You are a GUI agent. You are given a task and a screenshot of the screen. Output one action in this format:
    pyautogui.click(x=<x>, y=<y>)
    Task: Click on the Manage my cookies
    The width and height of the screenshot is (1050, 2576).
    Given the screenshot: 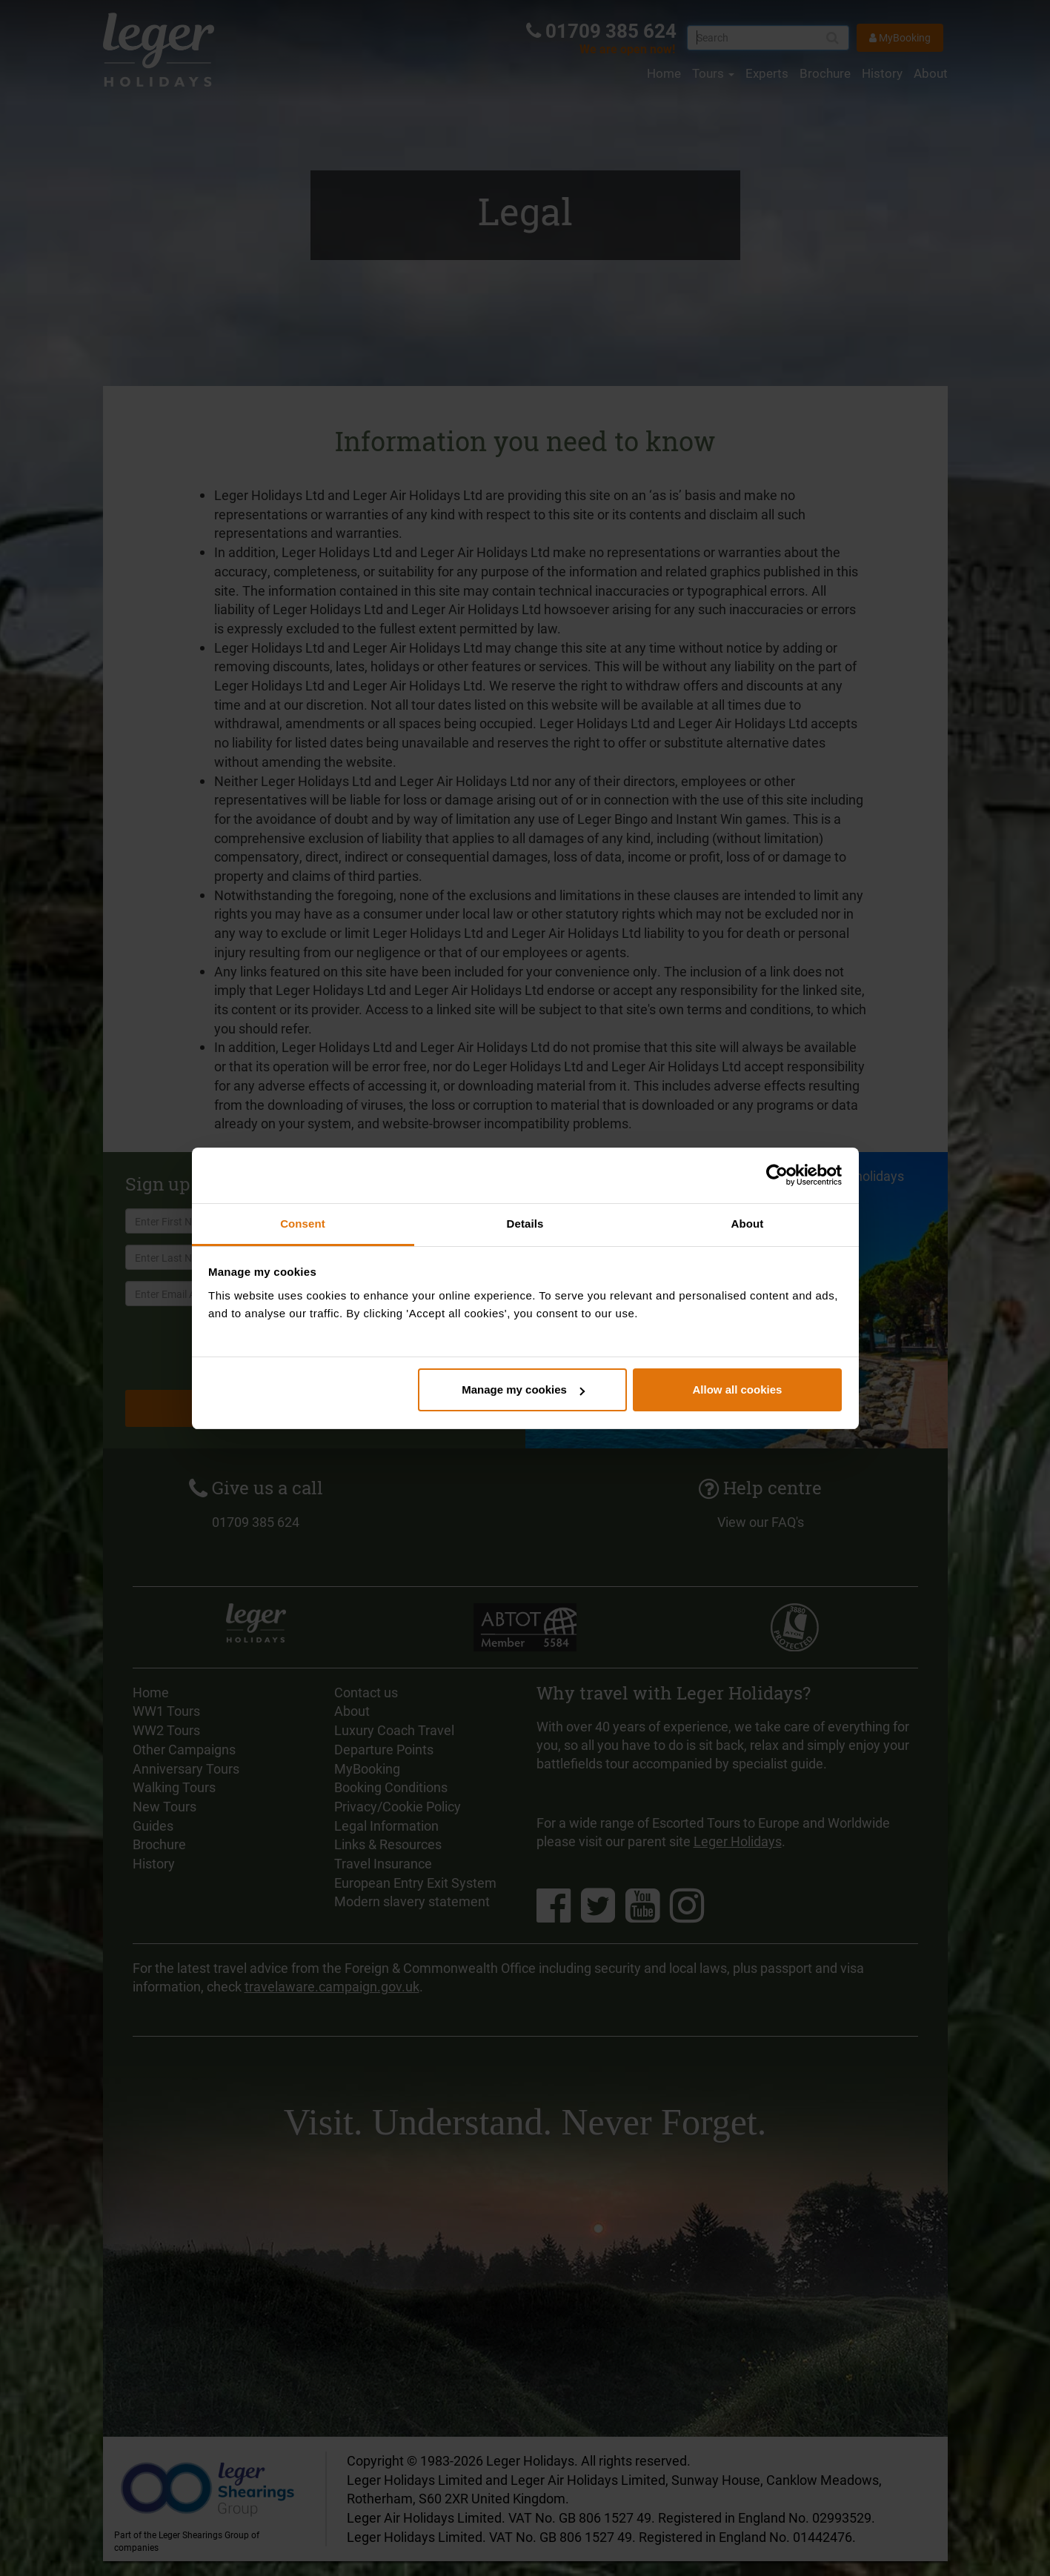 What is the action you would take?
    pyautogui.click(x=523, y=1389)
    